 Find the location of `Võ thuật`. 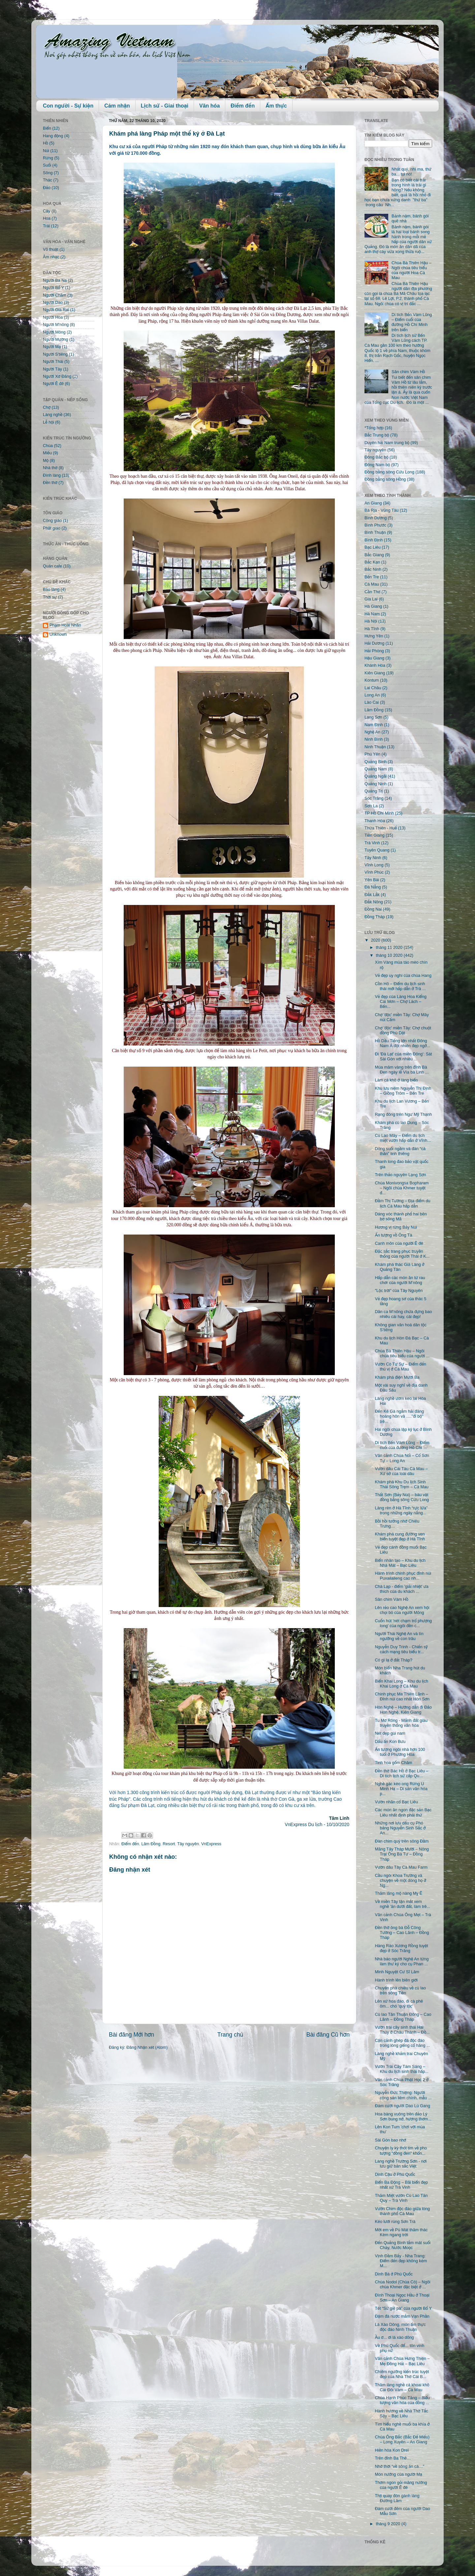

Võ thuật is located at coordinates (50, 249).